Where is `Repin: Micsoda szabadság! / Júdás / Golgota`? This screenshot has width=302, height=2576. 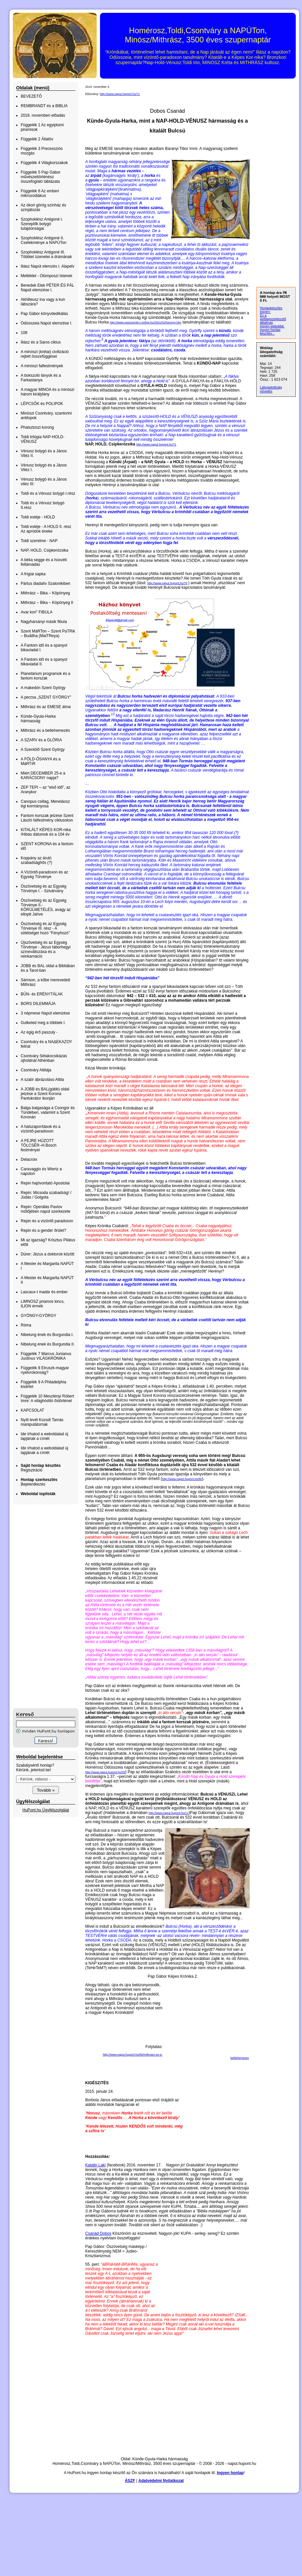
Repin: Micsoda szabadság! / Júdás / Golgota is located at coordinates (46, 1195).